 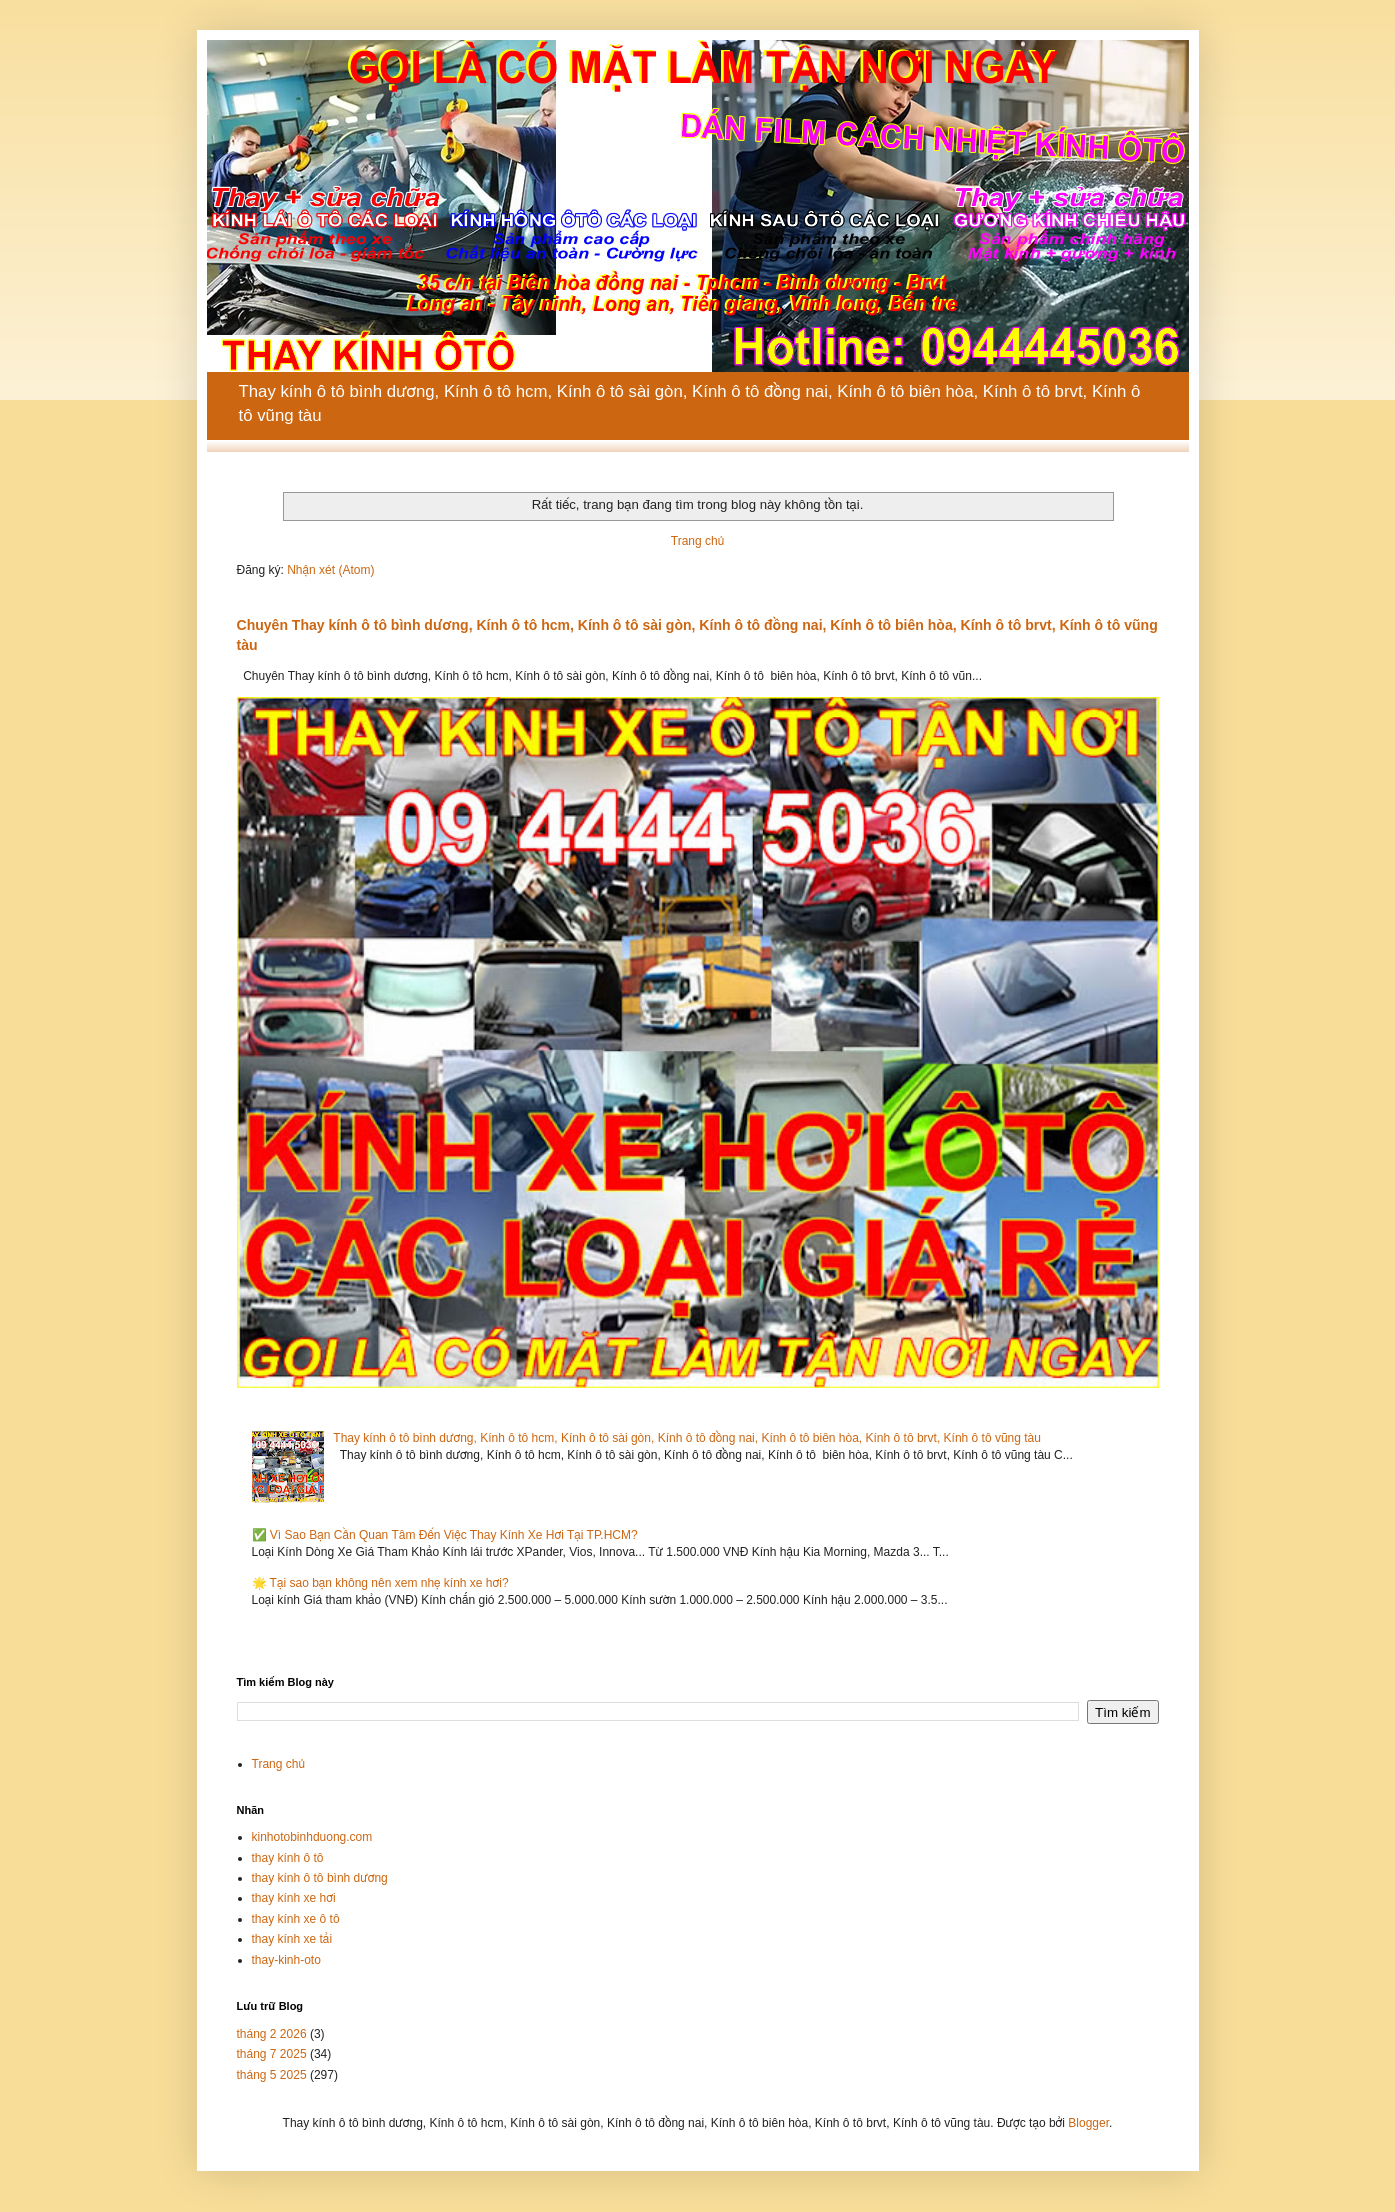 I want to click on thay kính ô tô, so click(x=288, y=1858).